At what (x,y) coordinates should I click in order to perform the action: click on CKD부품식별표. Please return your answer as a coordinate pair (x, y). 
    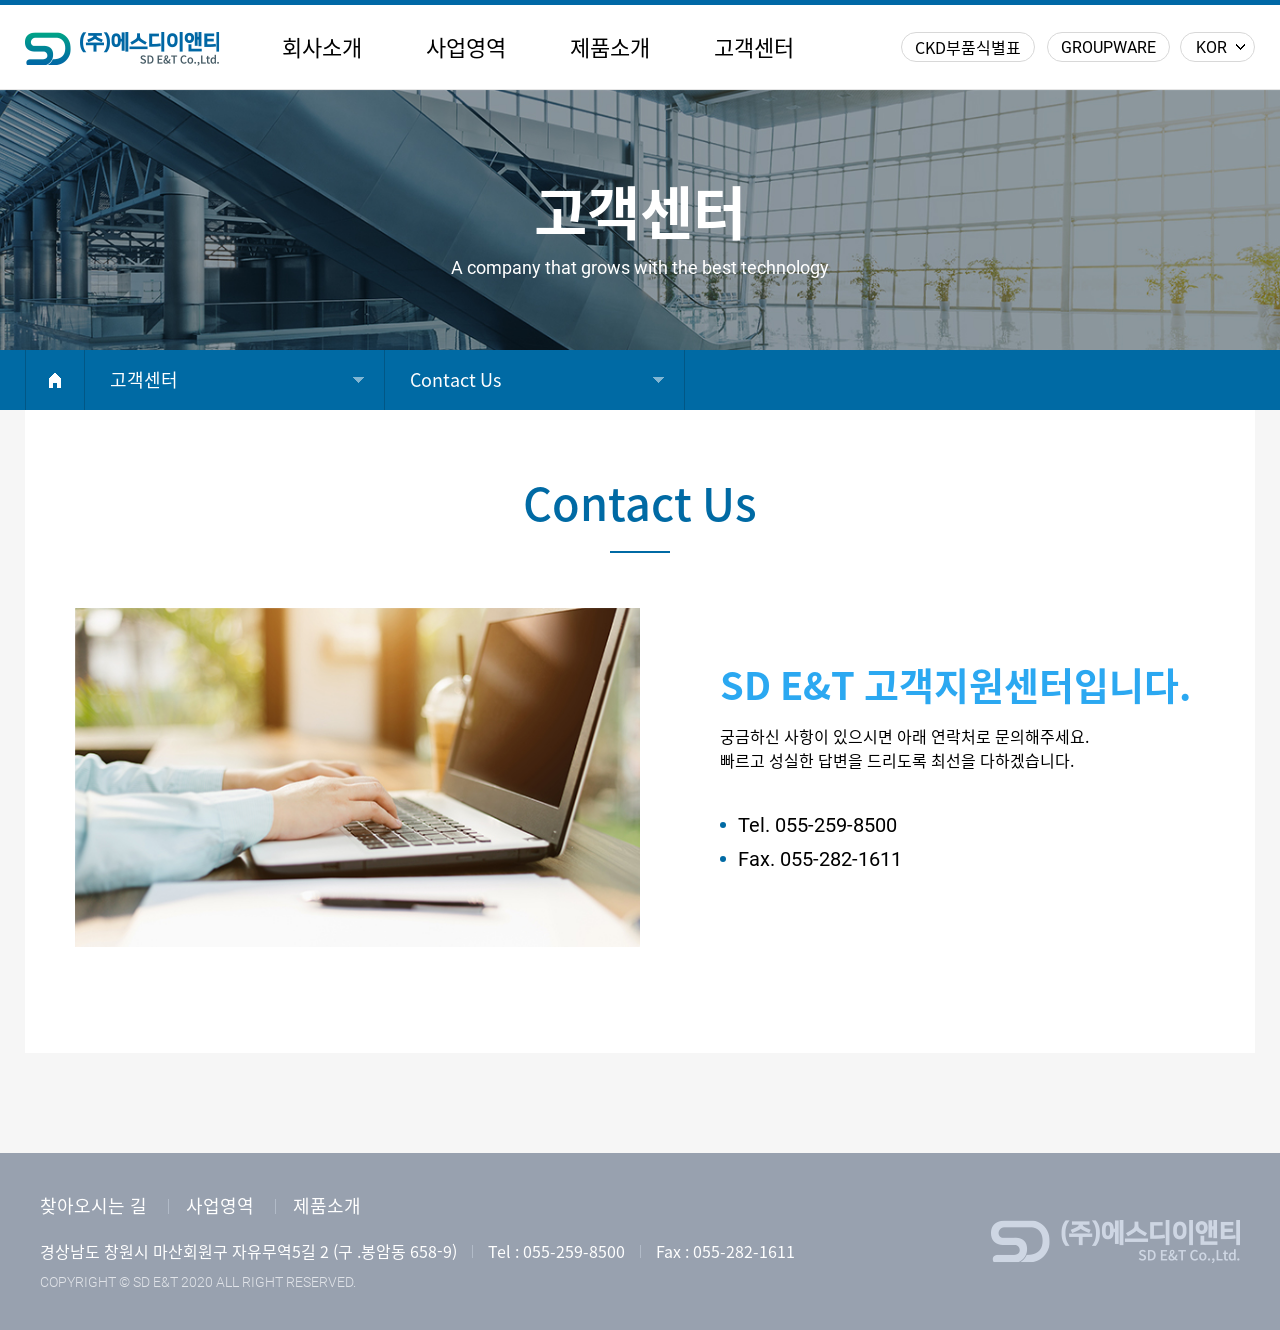
    Looking at the image, I should click on (968, 48).